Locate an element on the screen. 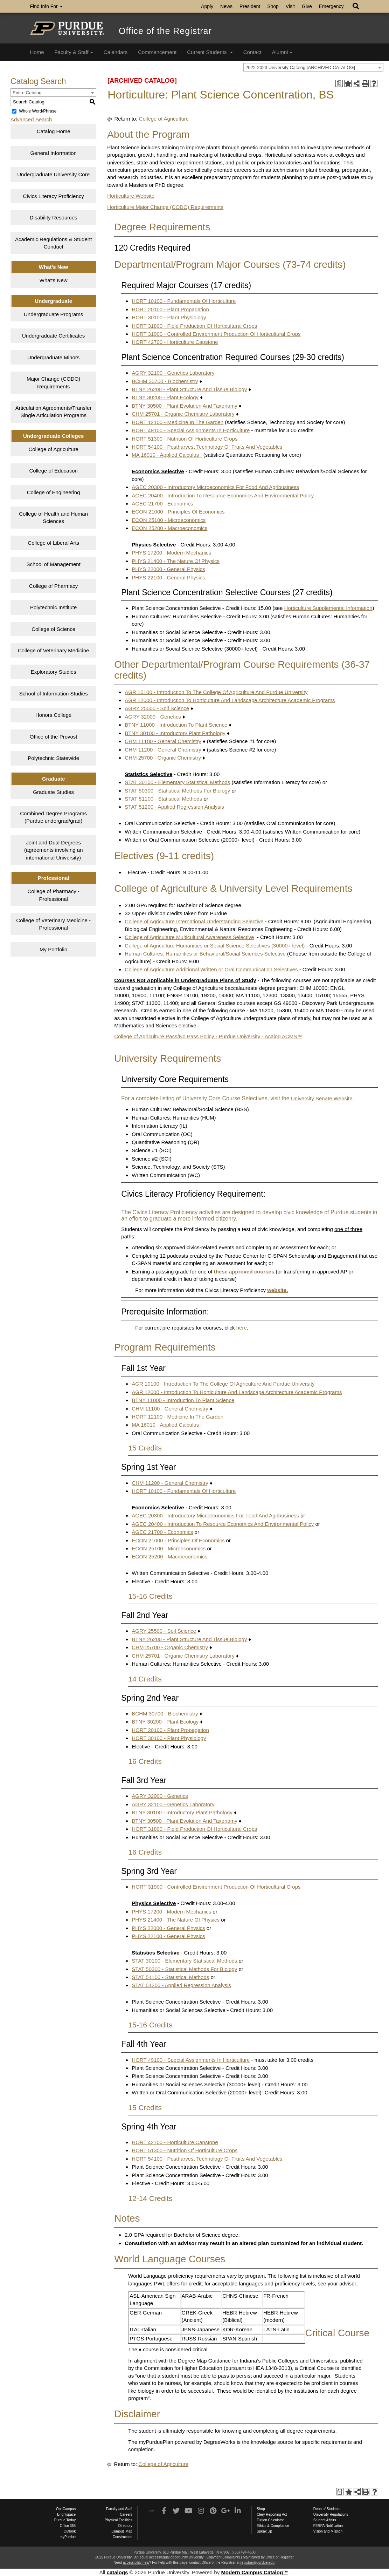  Joint and Dual Degrees (agreements involving an international University) is located at coordinates (53, 850).